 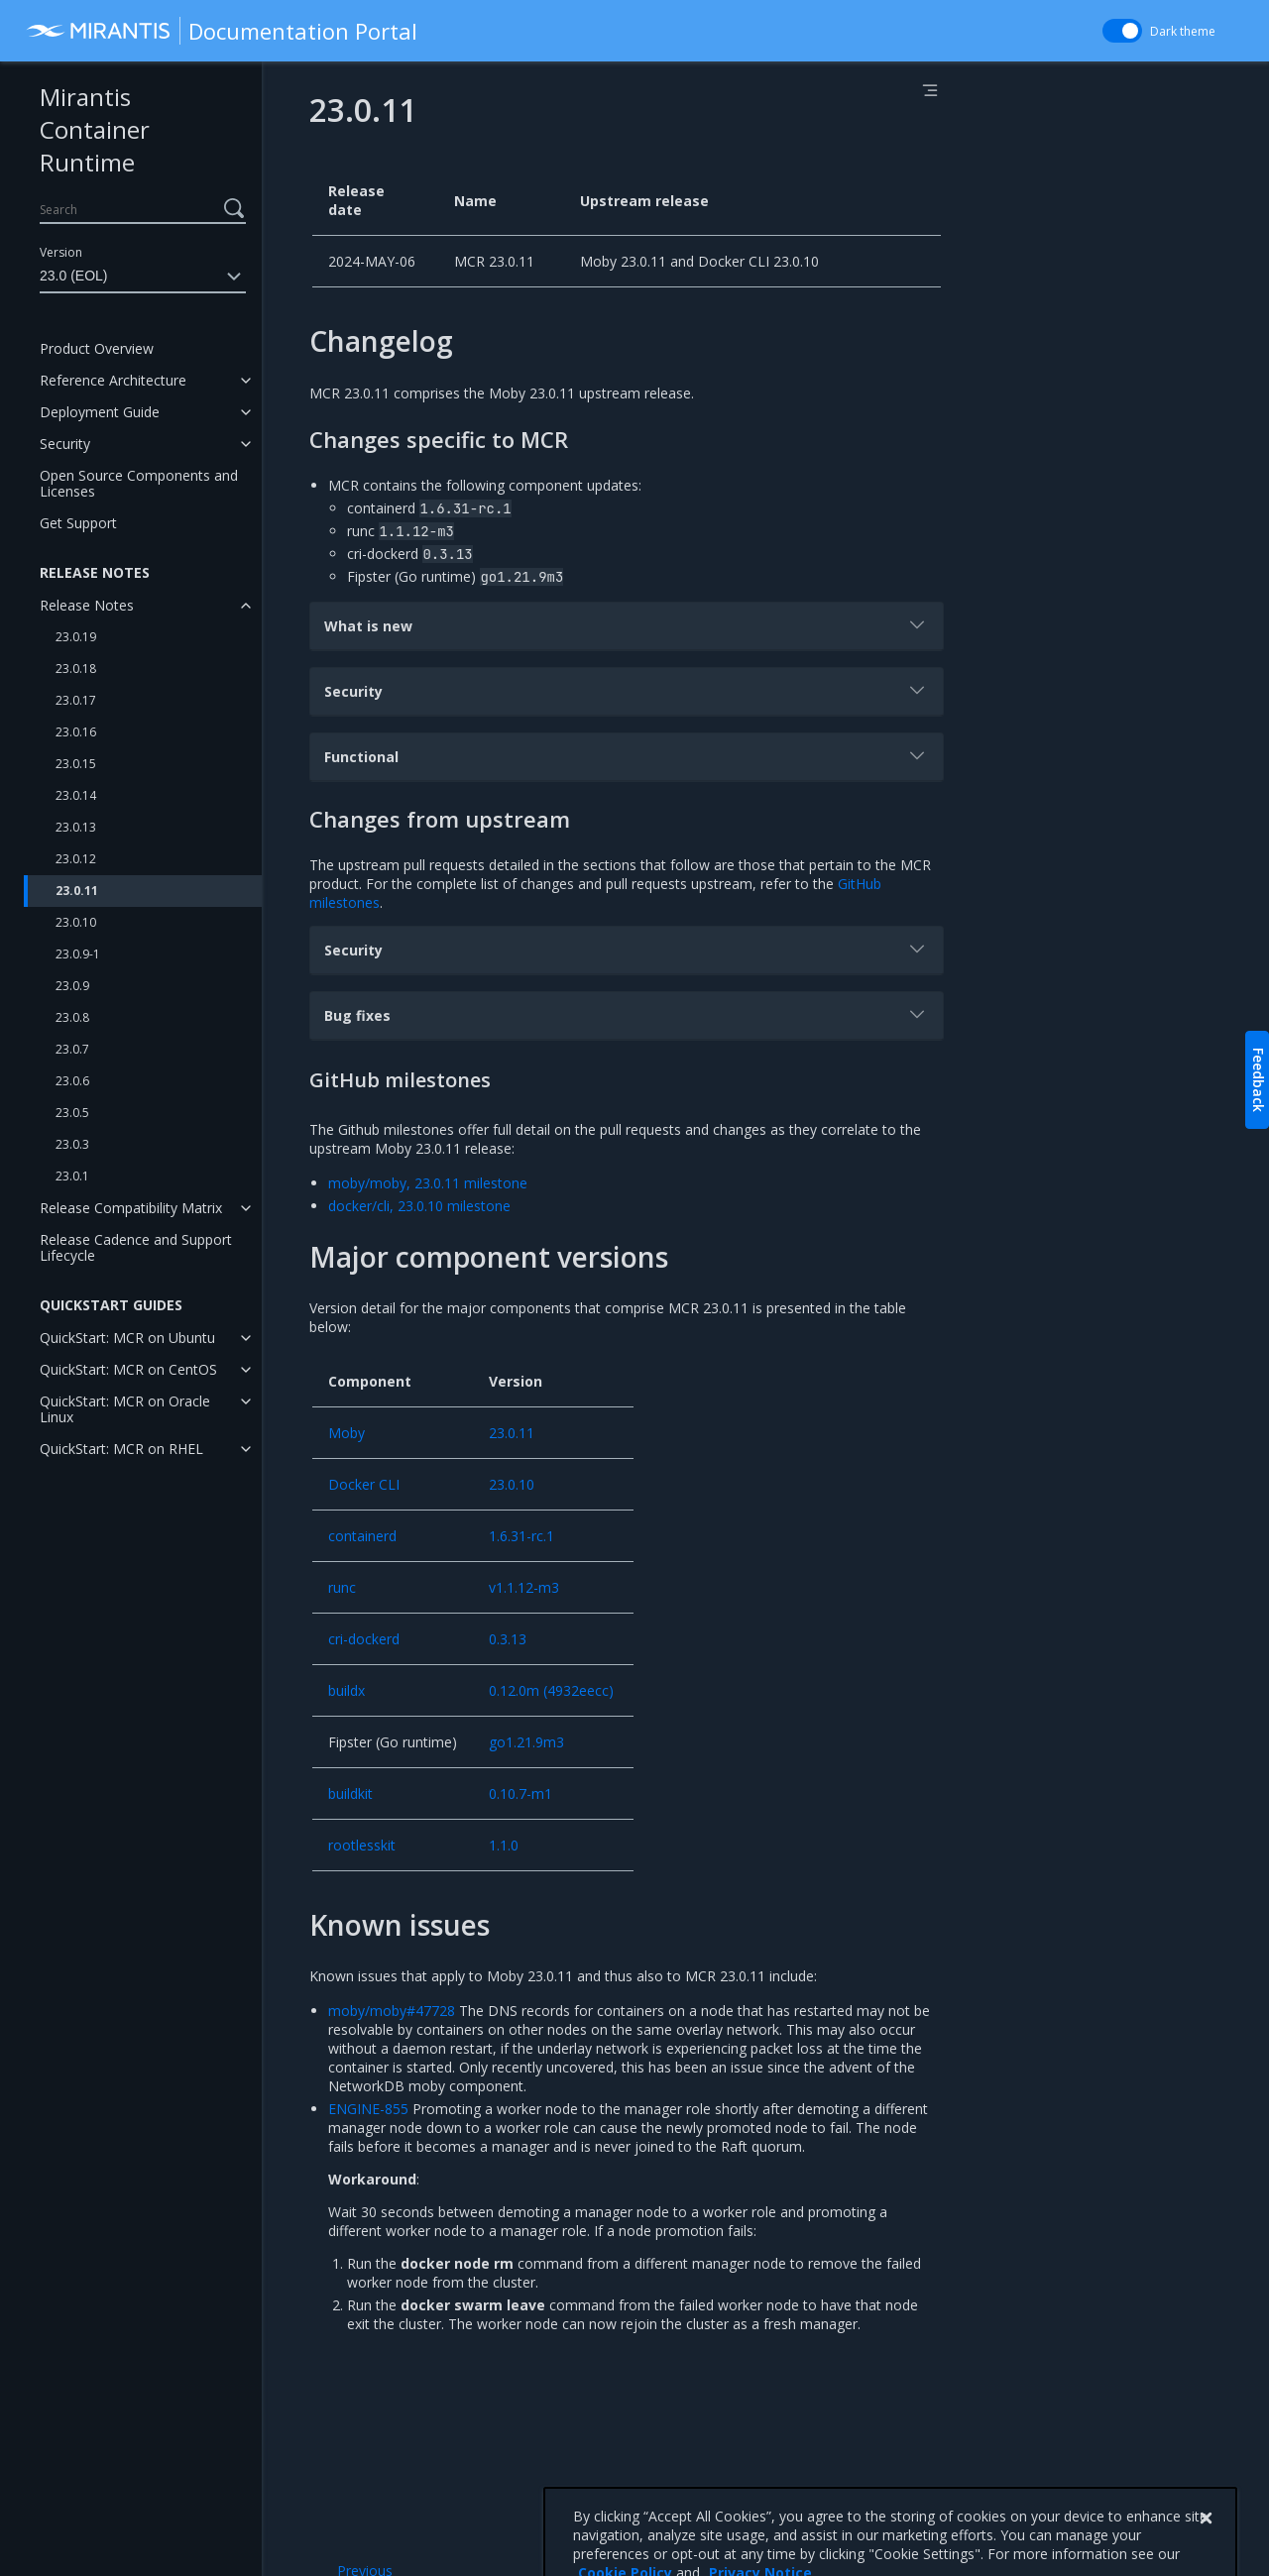 I want to click on 1.1.0, so click(x=504, y=1845).